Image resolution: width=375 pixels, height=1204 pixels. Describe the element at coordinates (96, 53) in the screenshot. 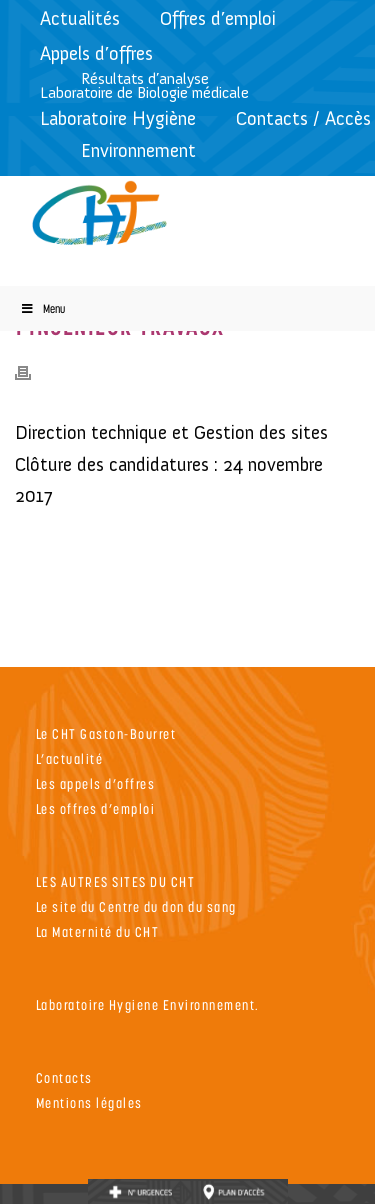

I see `Appels d’offres` at that location.